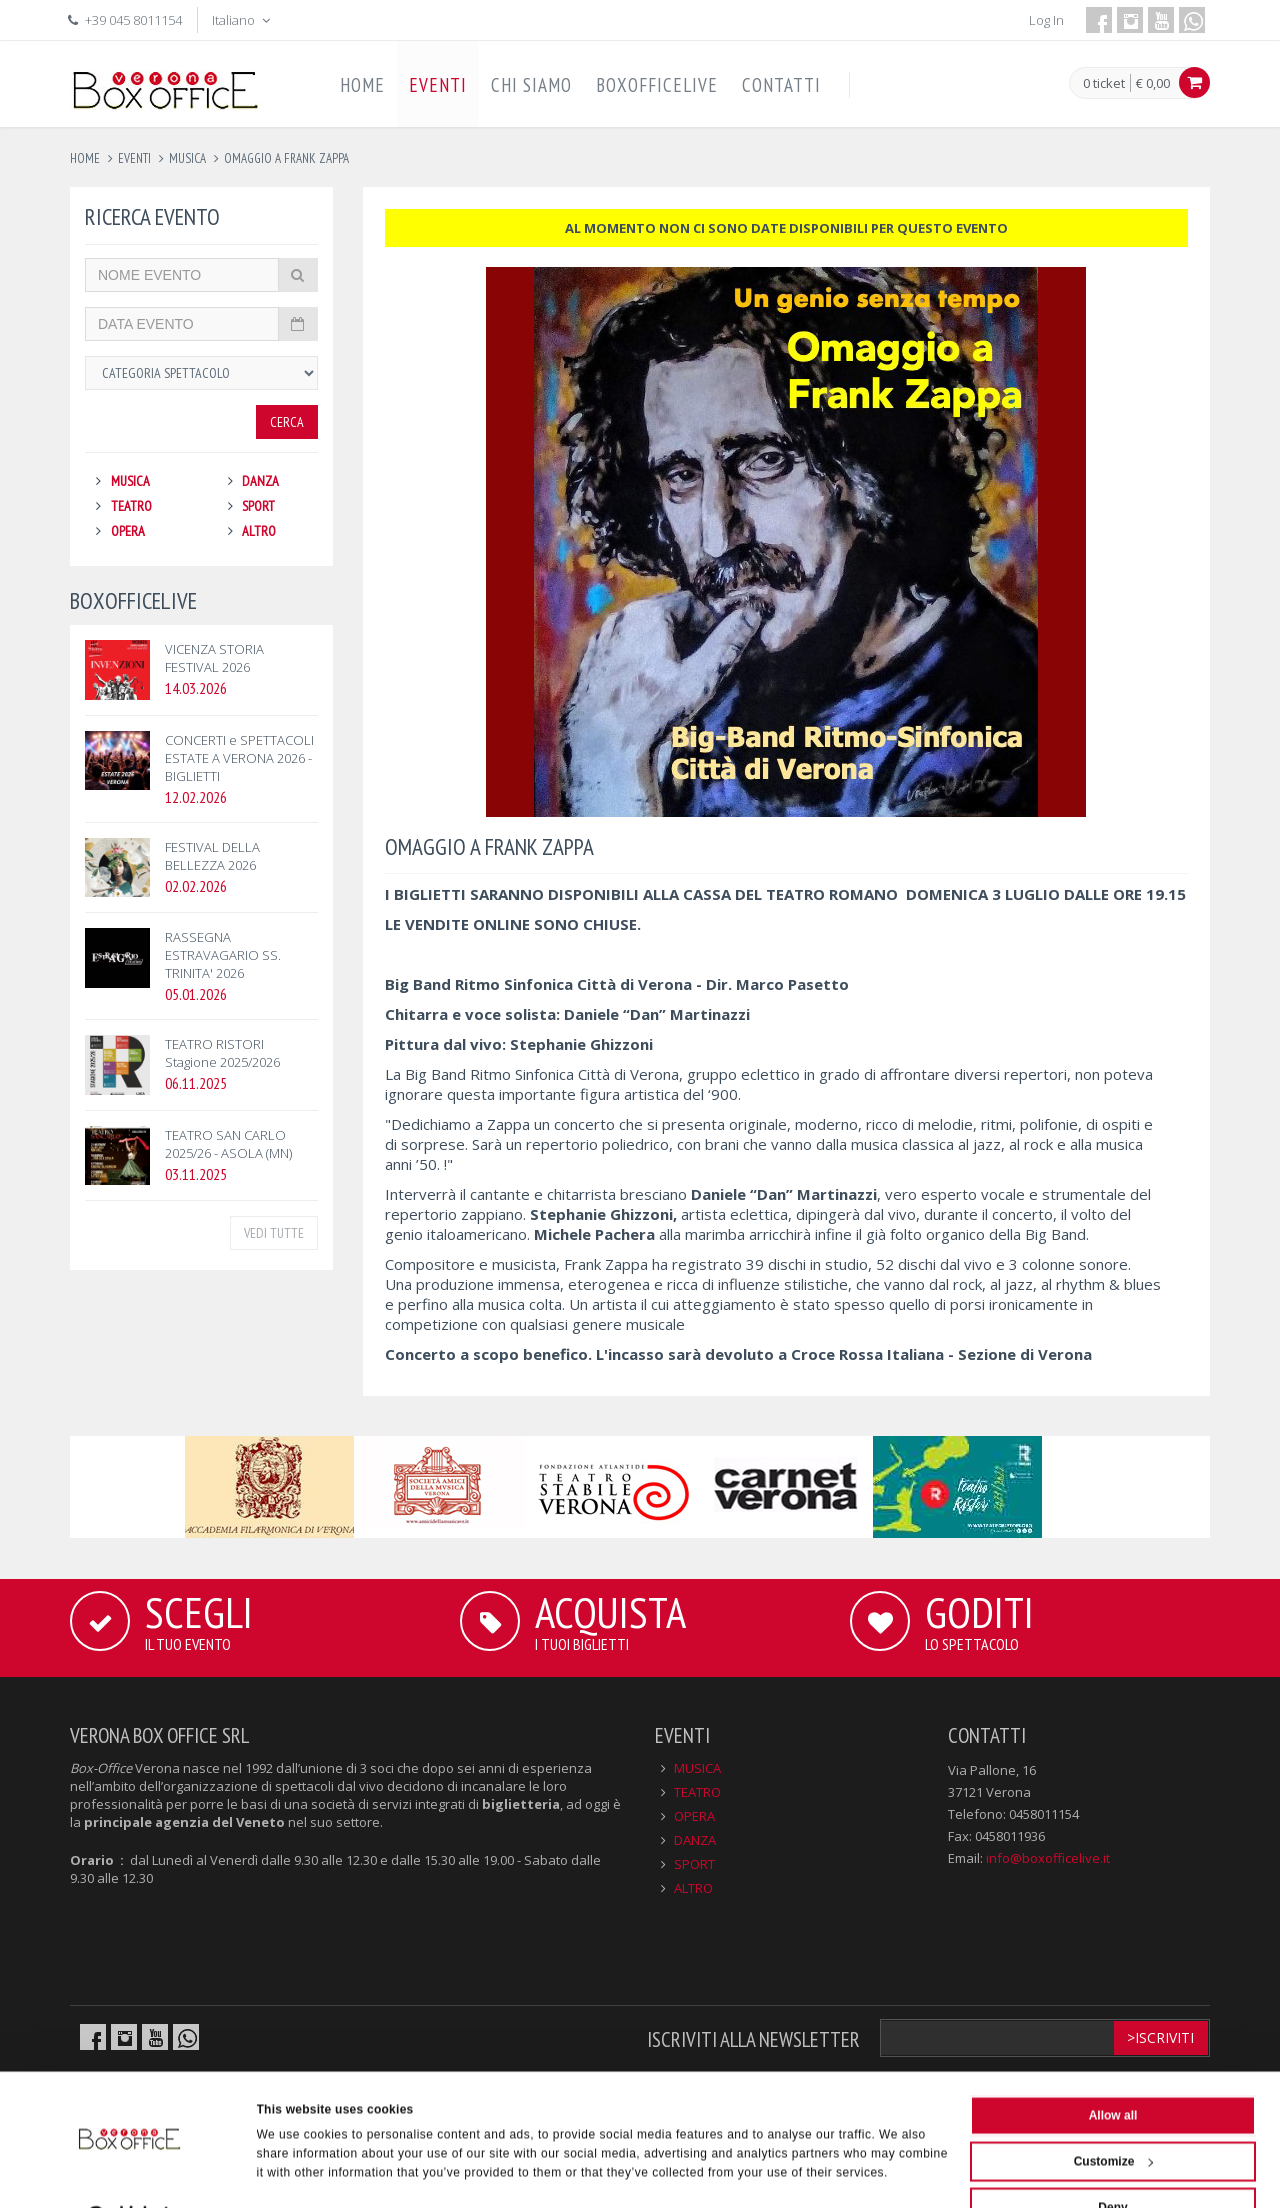  What do you see at coordinates (1046, 20) in the screenshot?
I see `Log In` at bounding box center [1046, 20].